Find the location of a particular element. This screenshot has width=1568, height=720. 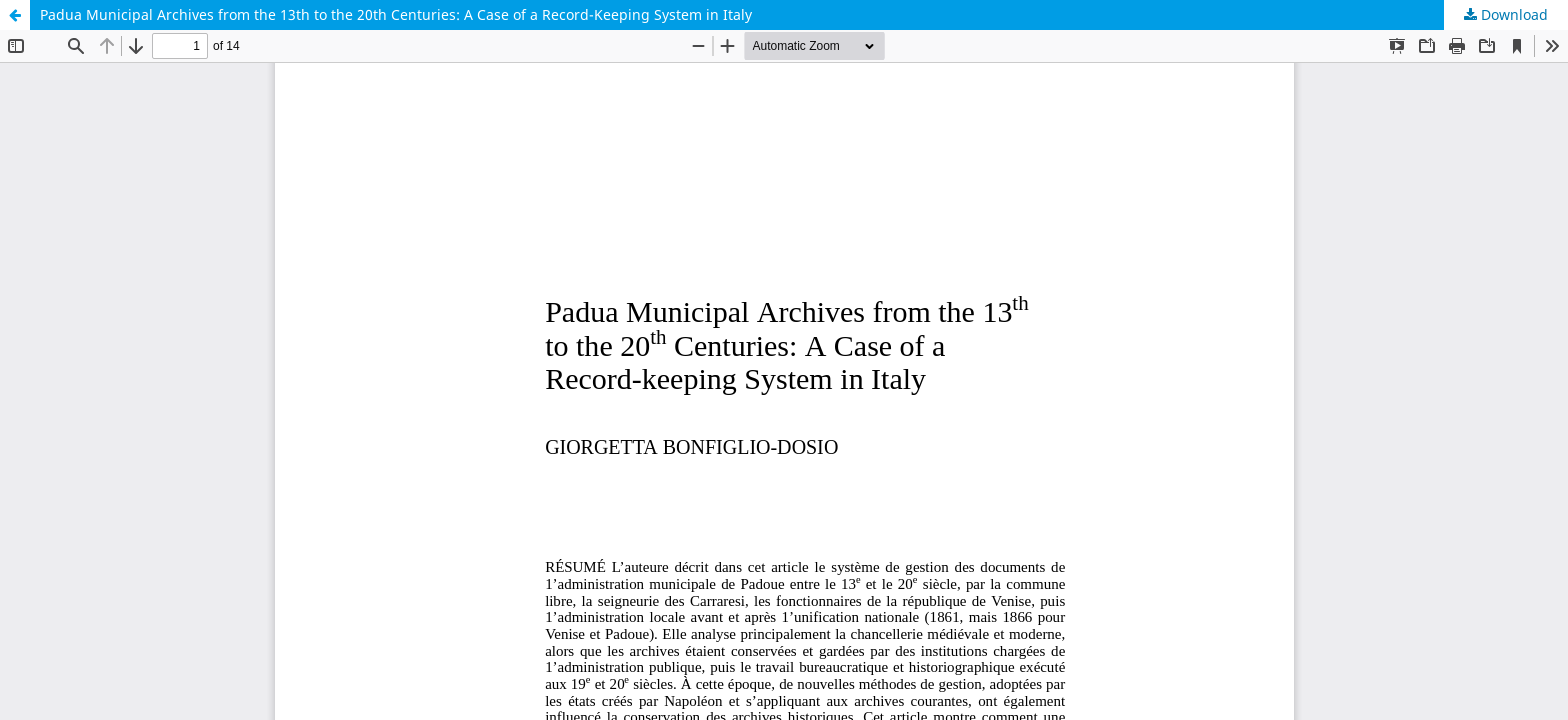

Padua Municipal Archives from the 13th to the 20th Centuries: A Case of a Record-Keeping System in Italy is located at coordinates (396, 14).